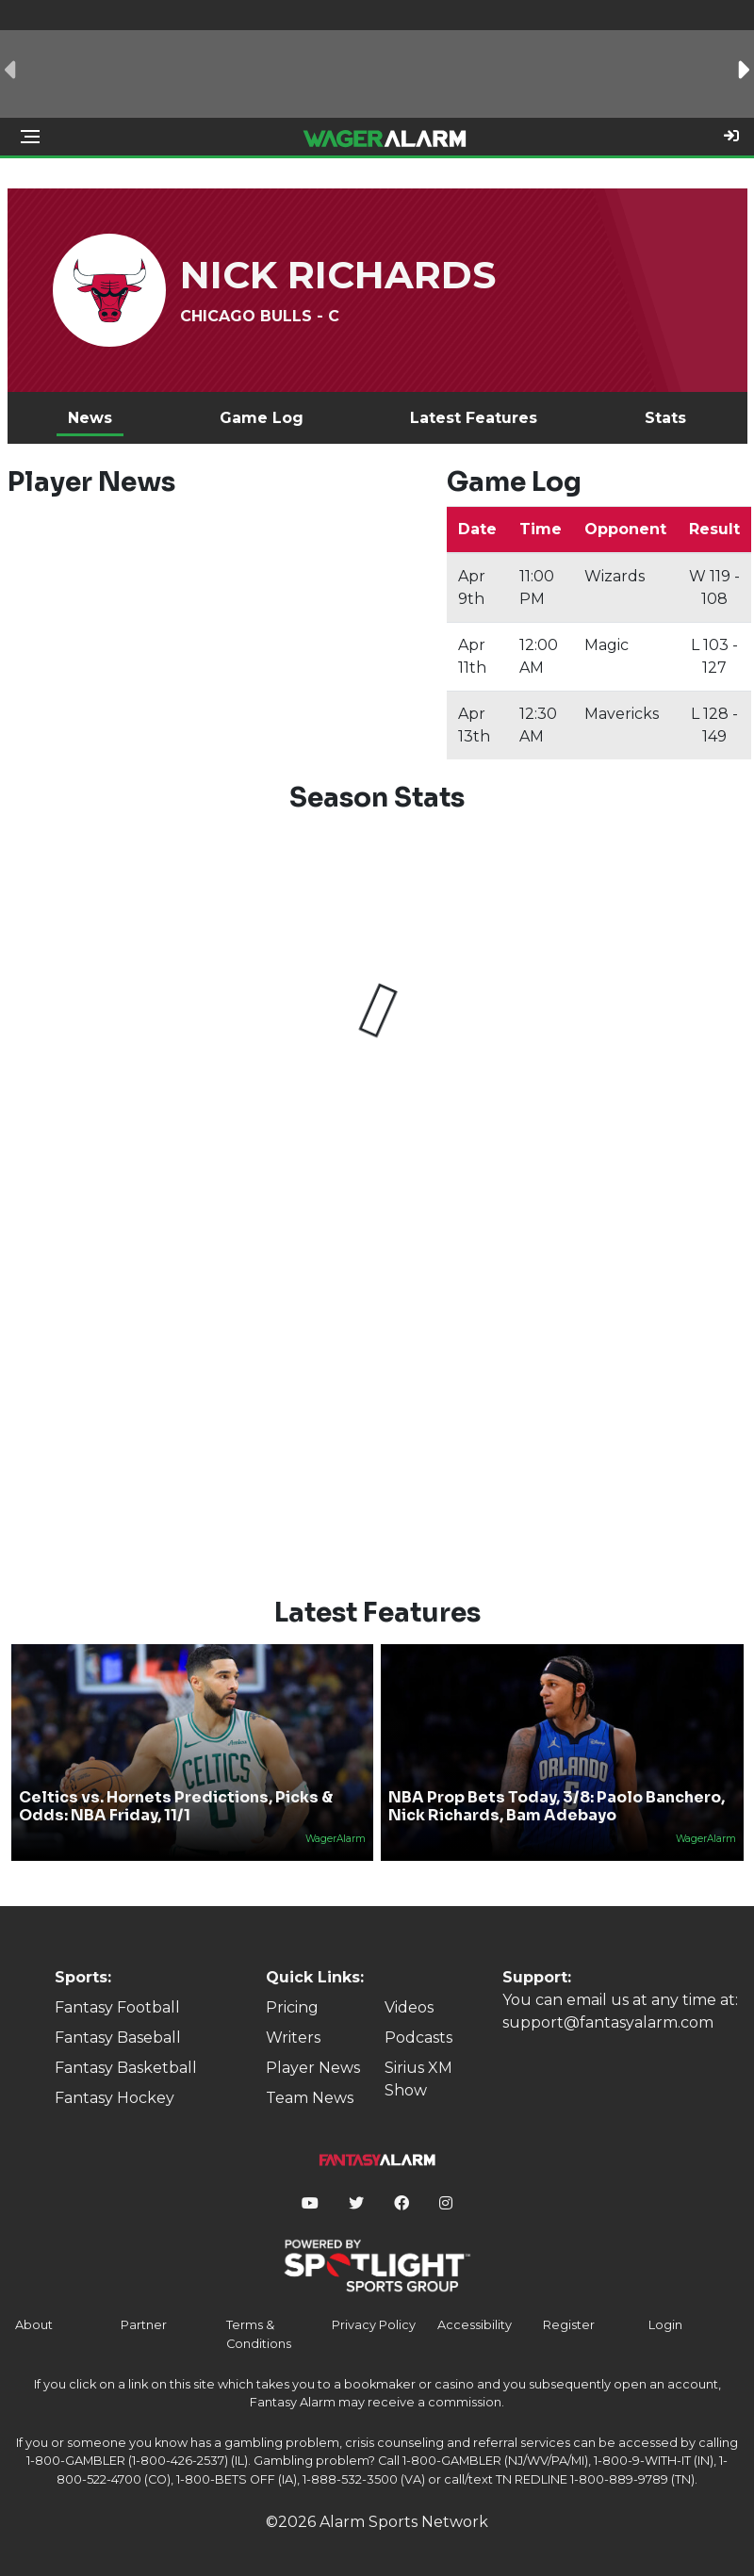 This screenshot has height=2576, width=754. I want to click on Fantasy Baseball, so click(118, 2037).